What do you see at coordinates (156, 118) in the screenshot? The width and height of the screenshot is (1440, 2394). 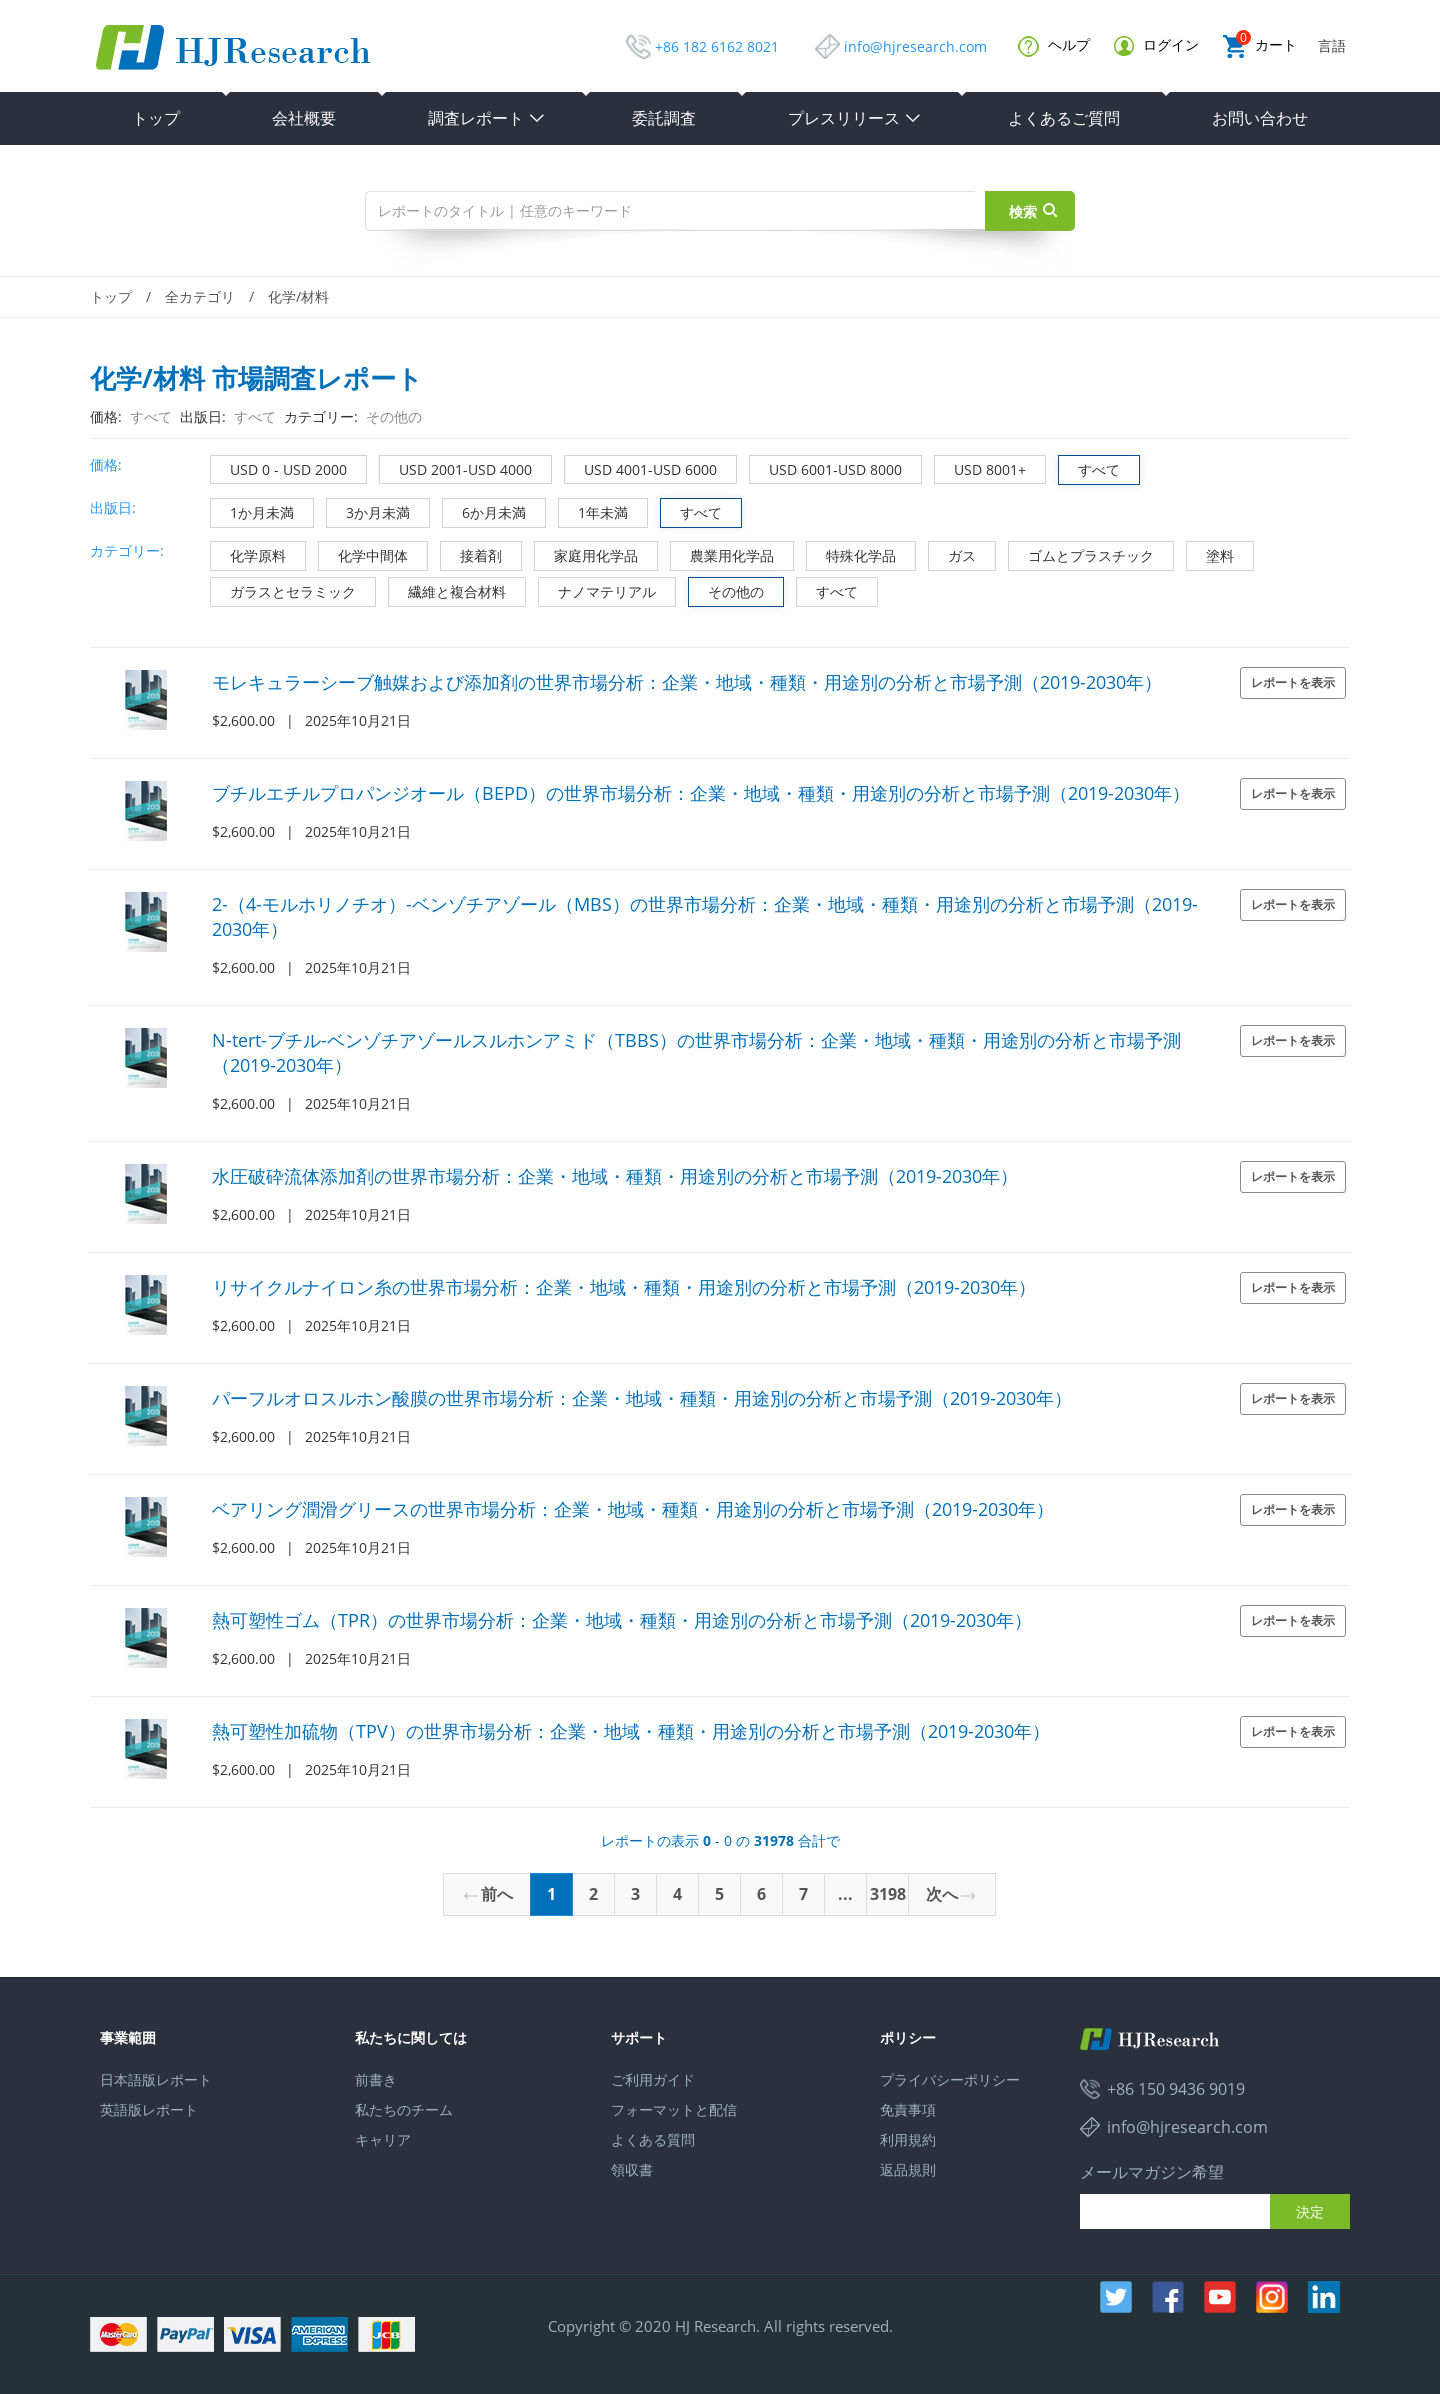 I see `トップ` at bounding box center [156, 118].